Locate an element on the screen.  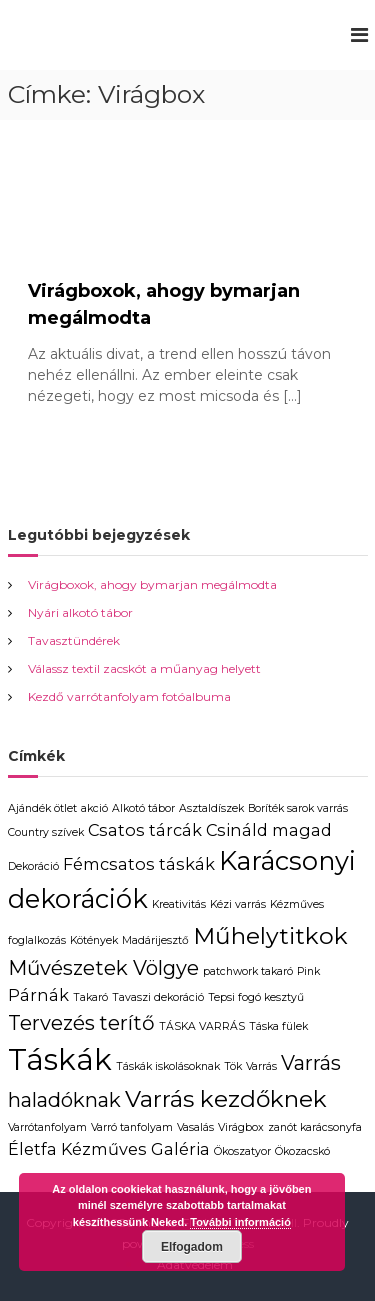
Táskák iskolásoknak [Táskák iskolásoknak (1 elem)] is located at coordinates (168, 1066).